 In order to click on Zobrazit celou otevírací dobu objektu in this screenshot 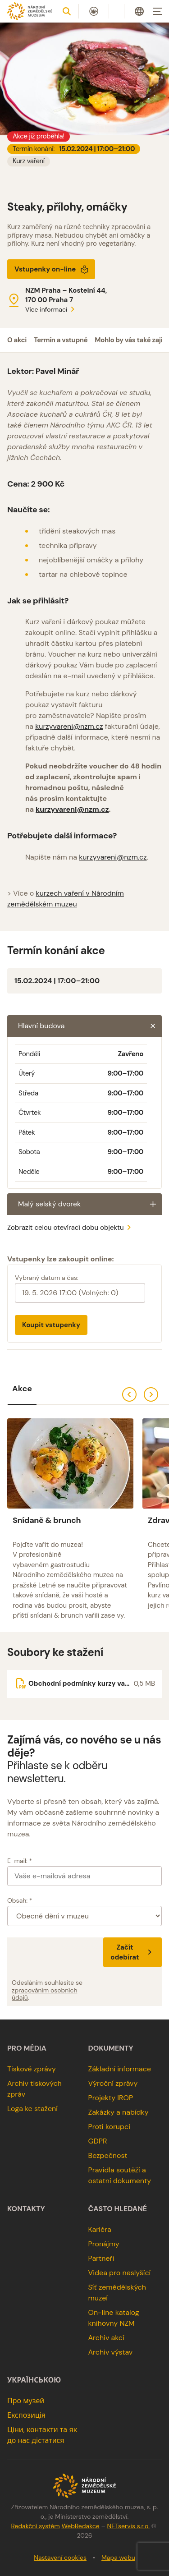, I will do `click(70, 1227)`.